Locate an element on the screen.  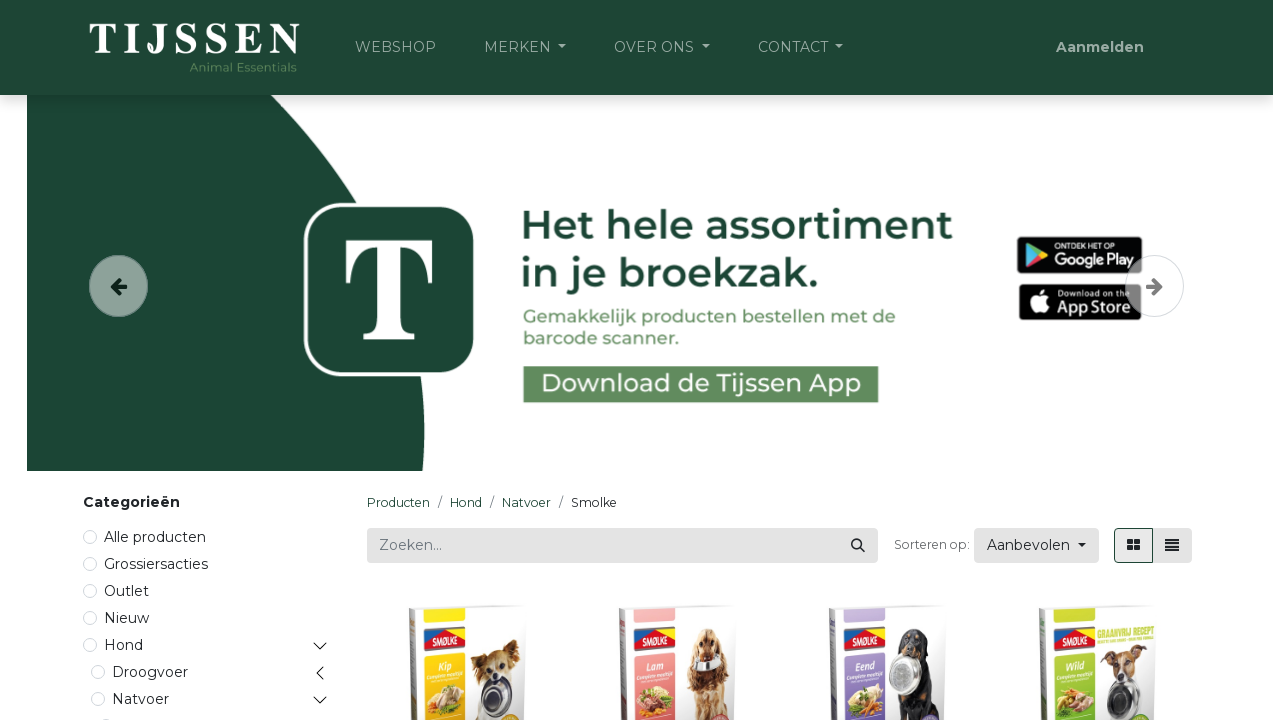
Grossiersacties is located at coordinates (156, 564).